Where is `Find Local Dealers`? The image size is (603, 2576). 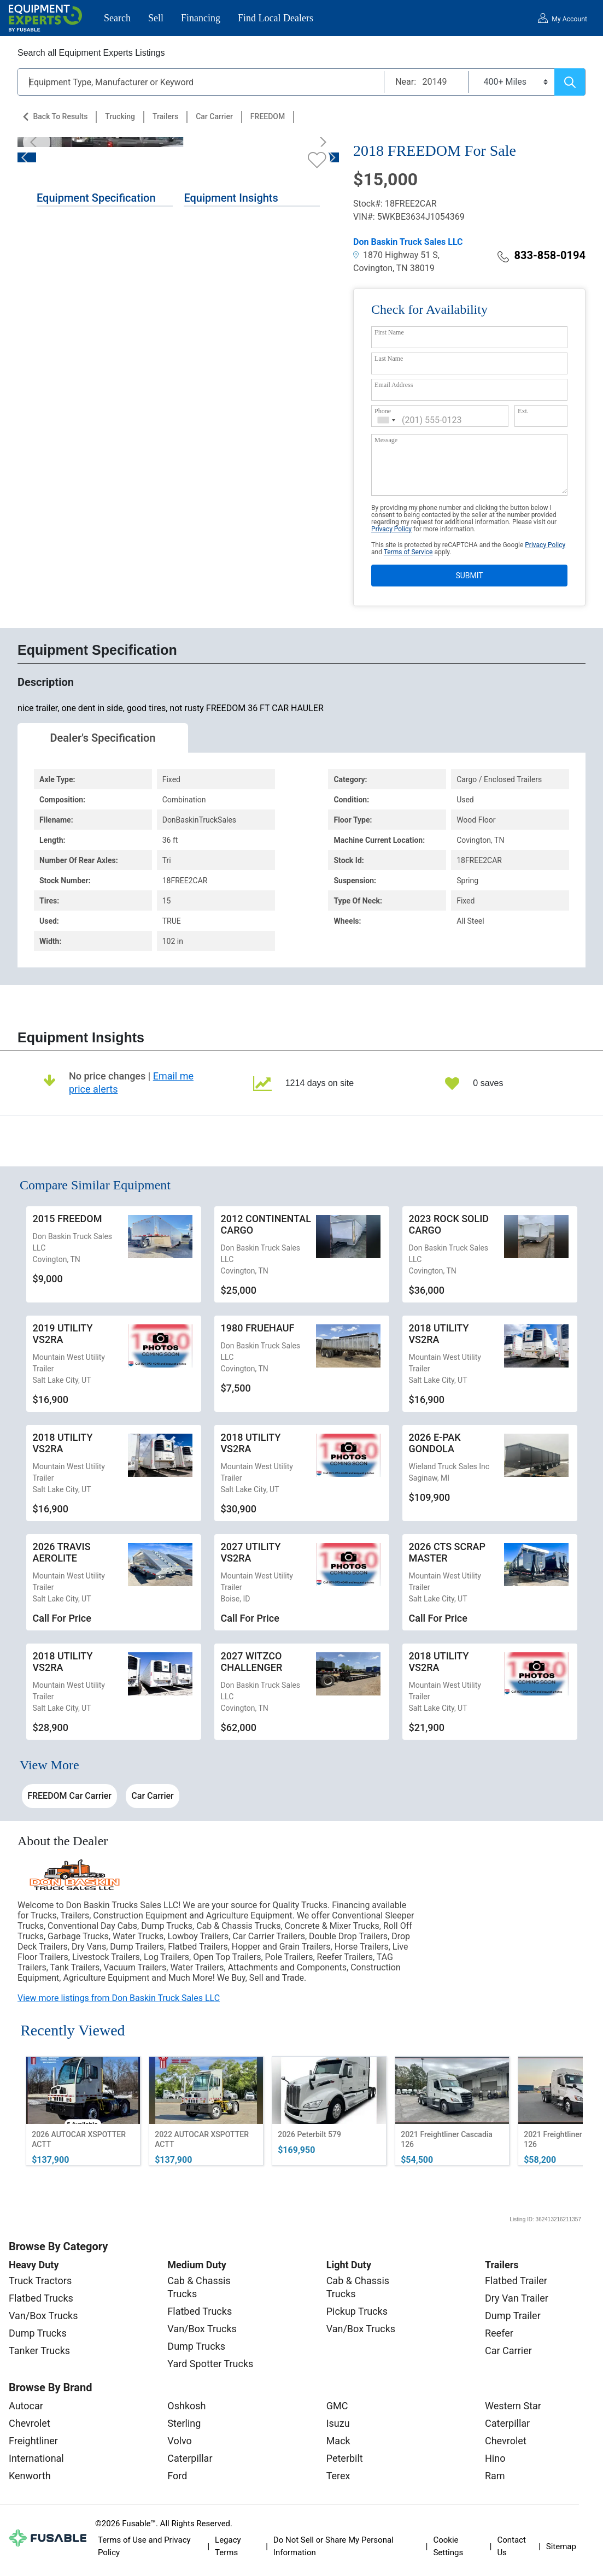
Find Local Dealers is located at coordinates (275, 18).